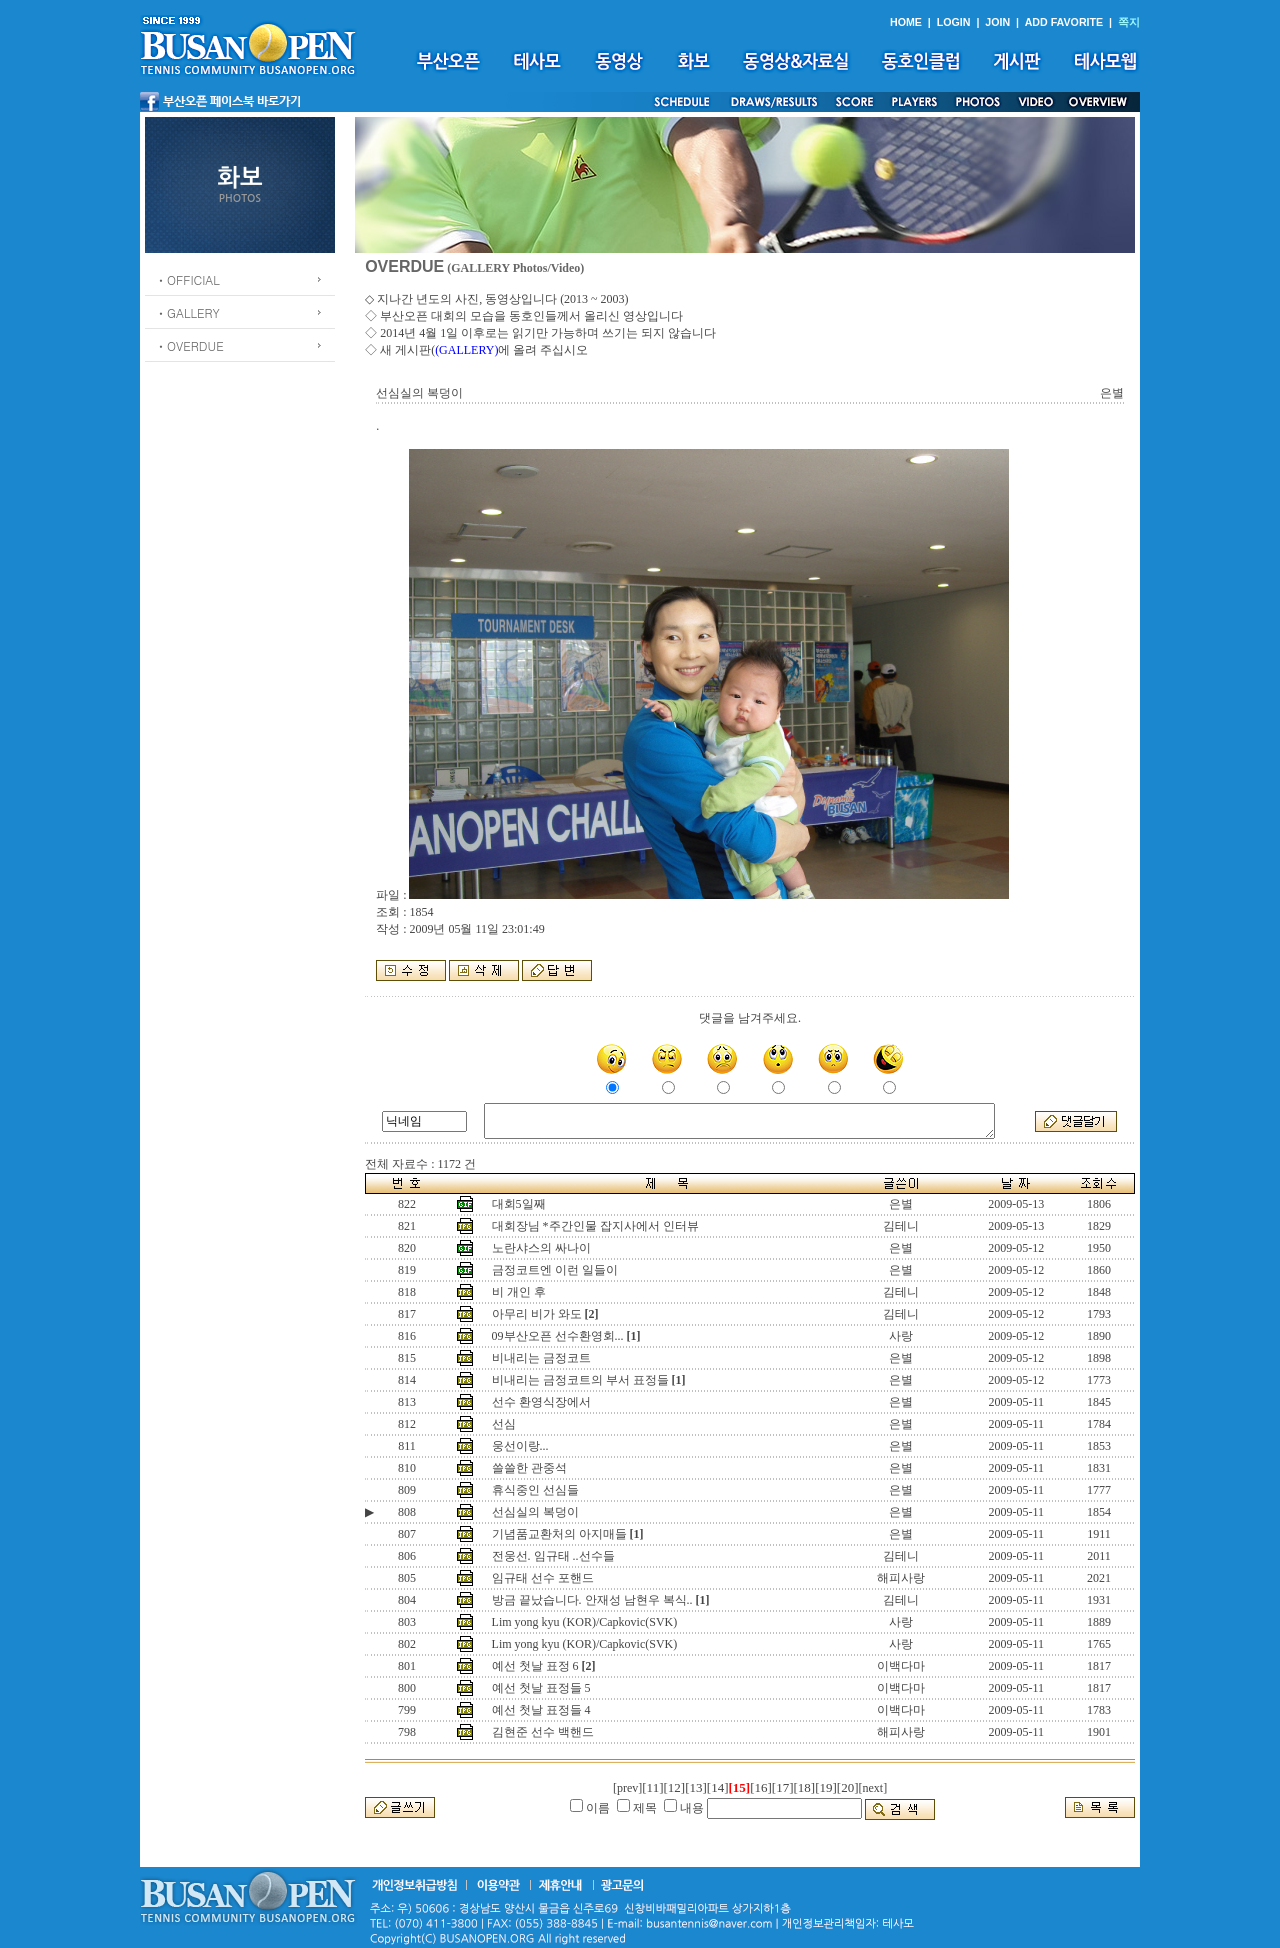 The height and width of the screenshot is (1948, 1280). What do you see at coordinates (553, 1556) in the screenshot?
I see `전웅선. 임규태 ..선수들` at bounding box center [553, 1556].